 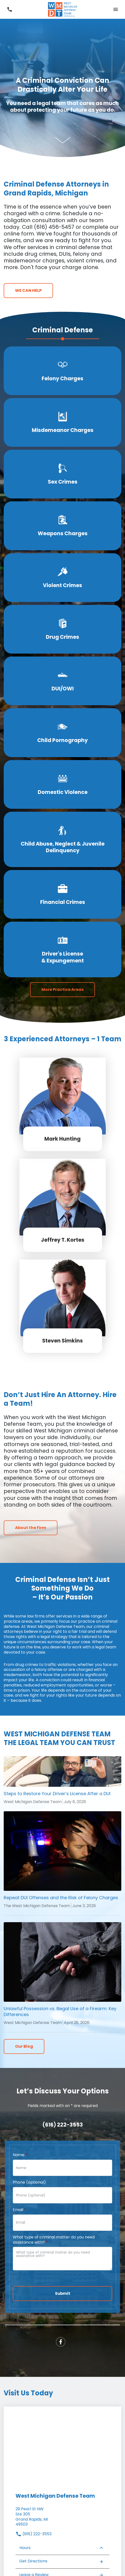 What do you see at coordinates (62, 422) in the screenshot?
I see `[Misdemeanor Charges]` at bounding box center [62, 422].